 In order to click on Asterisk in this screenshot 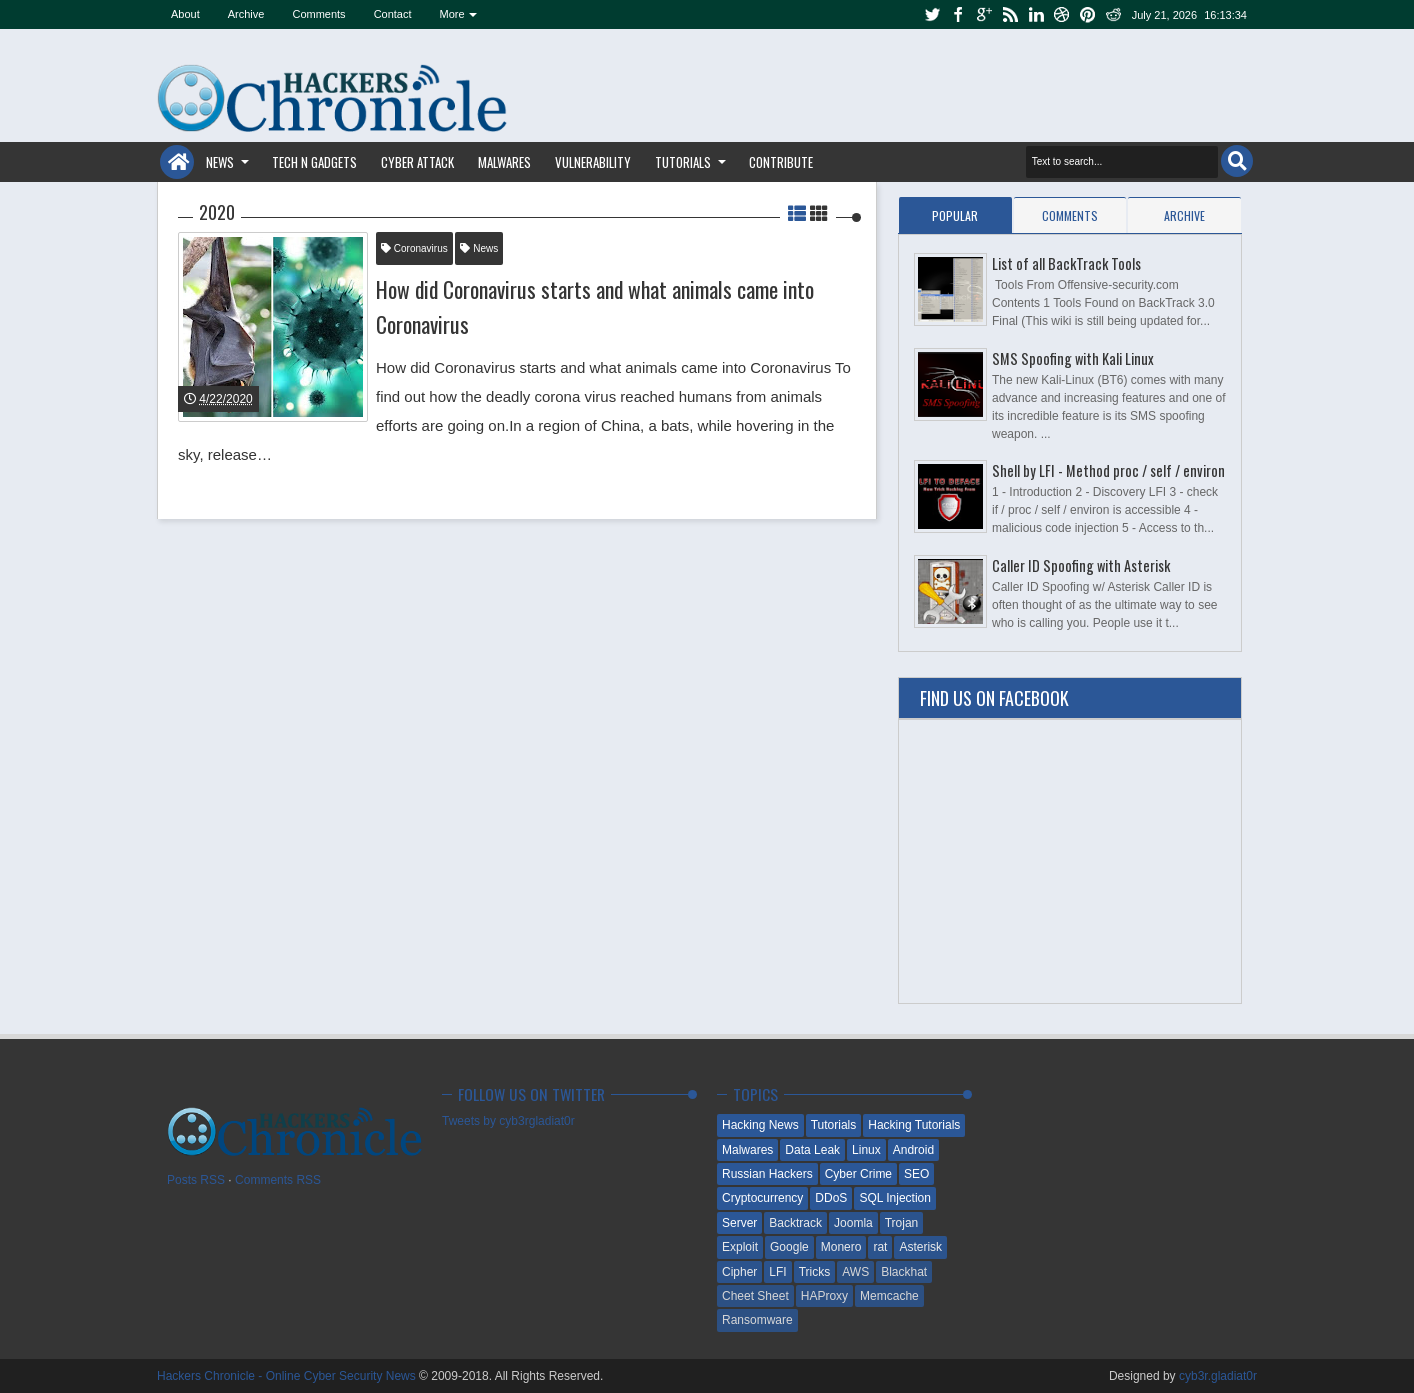, I will do `click(920, 1247)`.